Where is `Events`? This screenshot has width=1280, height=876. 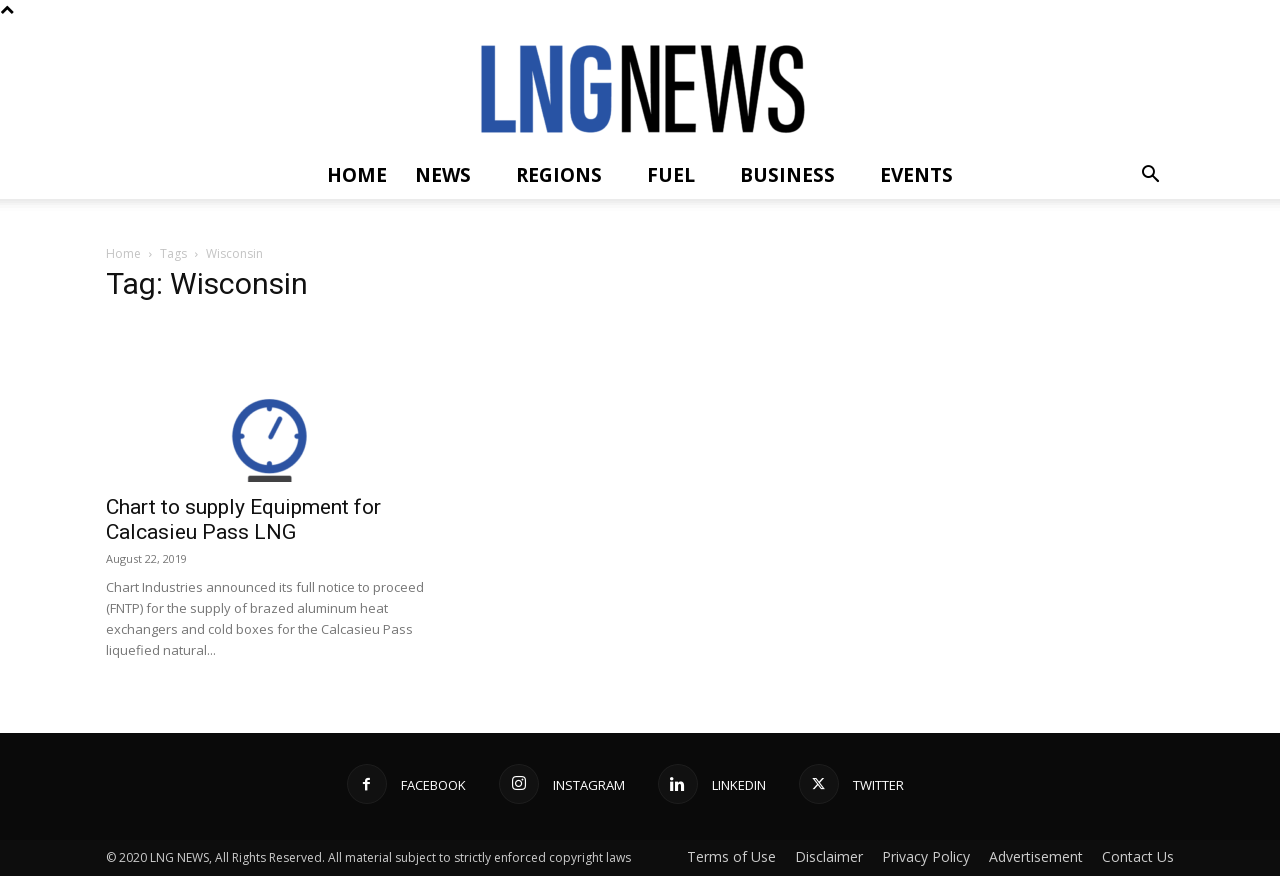 Events is located at coordinates (916, 175).